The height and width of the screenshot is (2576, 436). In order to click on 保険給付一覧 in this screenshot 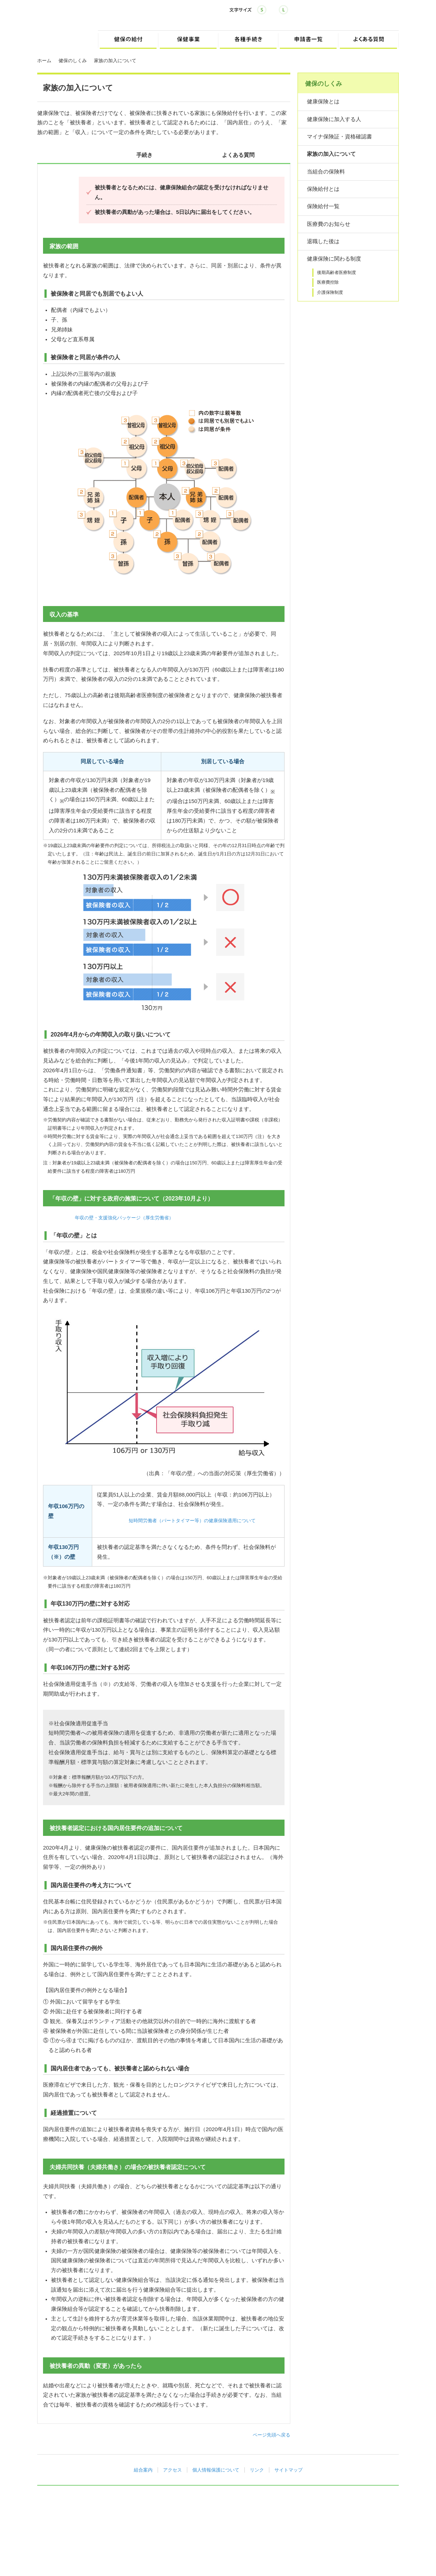, I will do `click(323, 206)`.